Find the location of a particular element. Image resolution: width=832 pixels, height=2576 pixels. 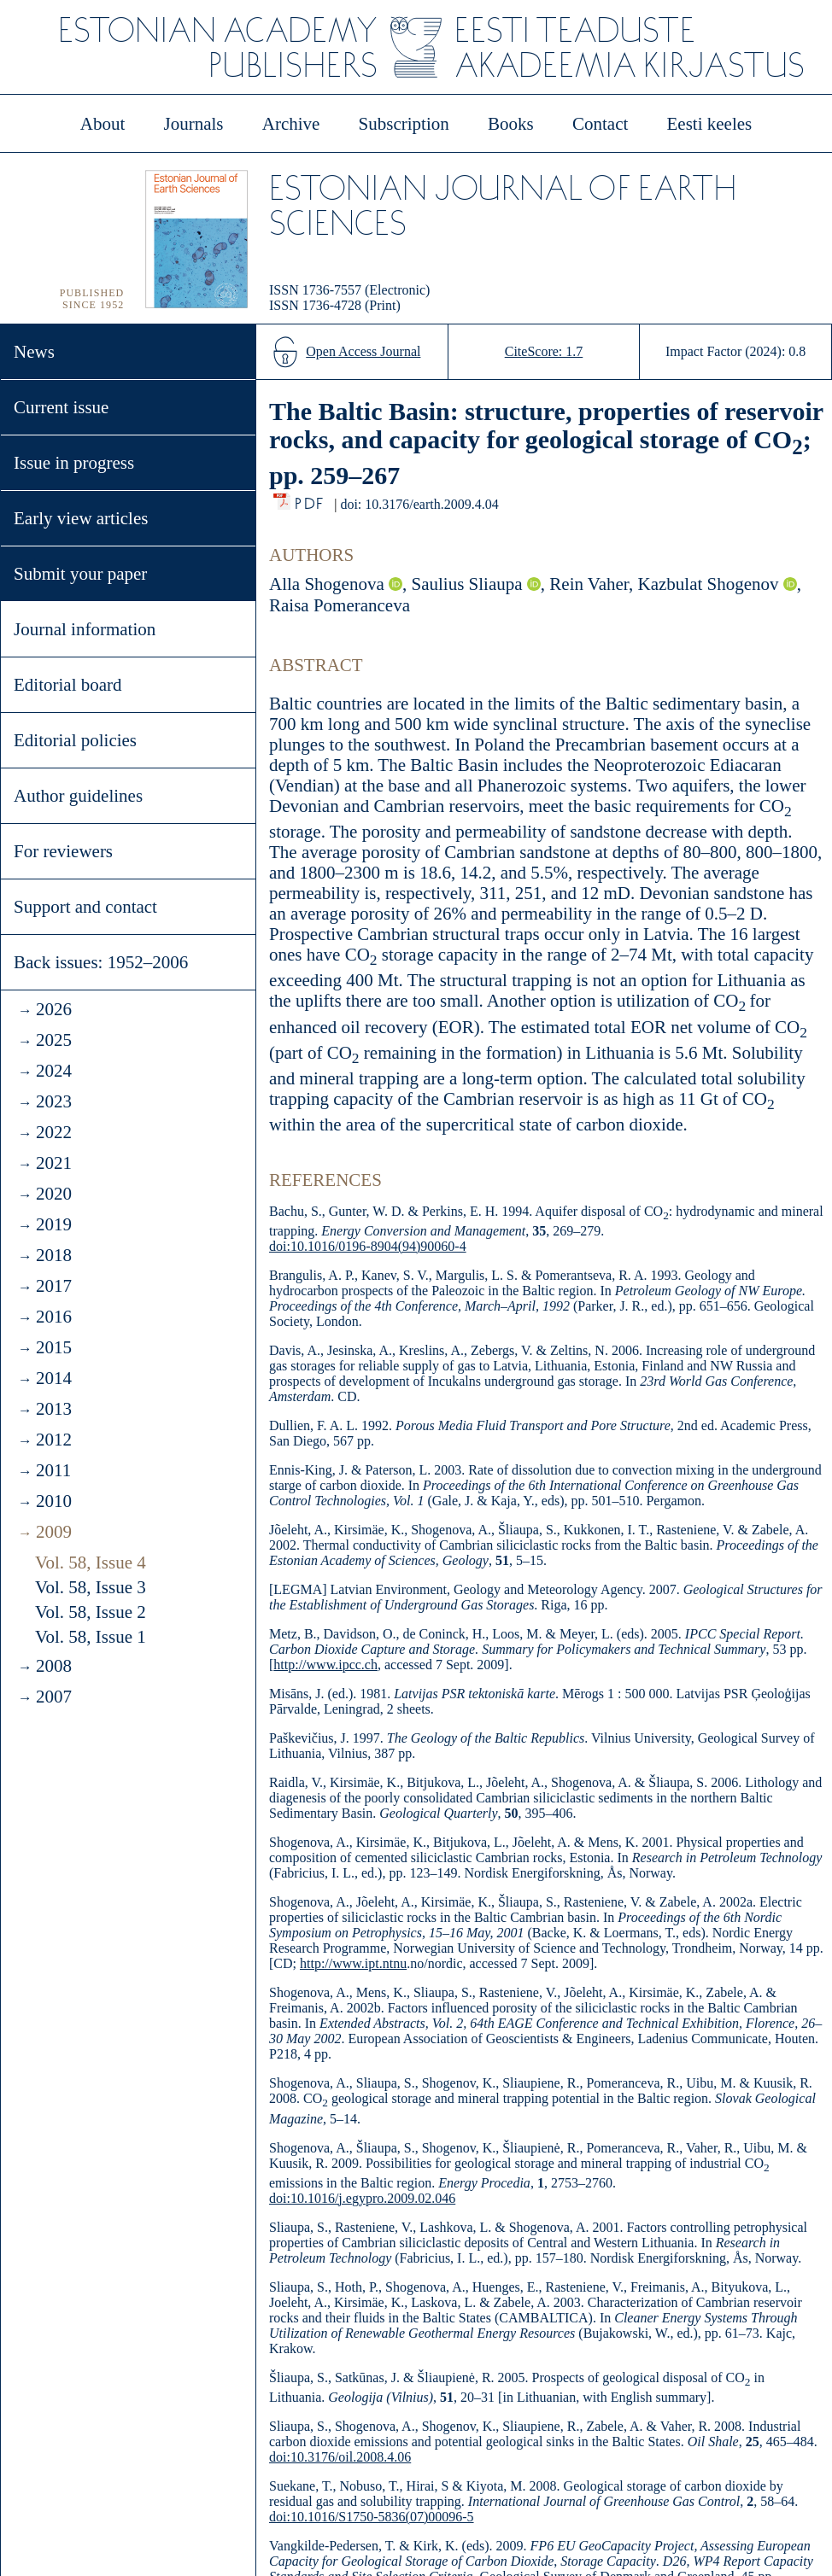

2009 is located at coordinates (54, 1532).